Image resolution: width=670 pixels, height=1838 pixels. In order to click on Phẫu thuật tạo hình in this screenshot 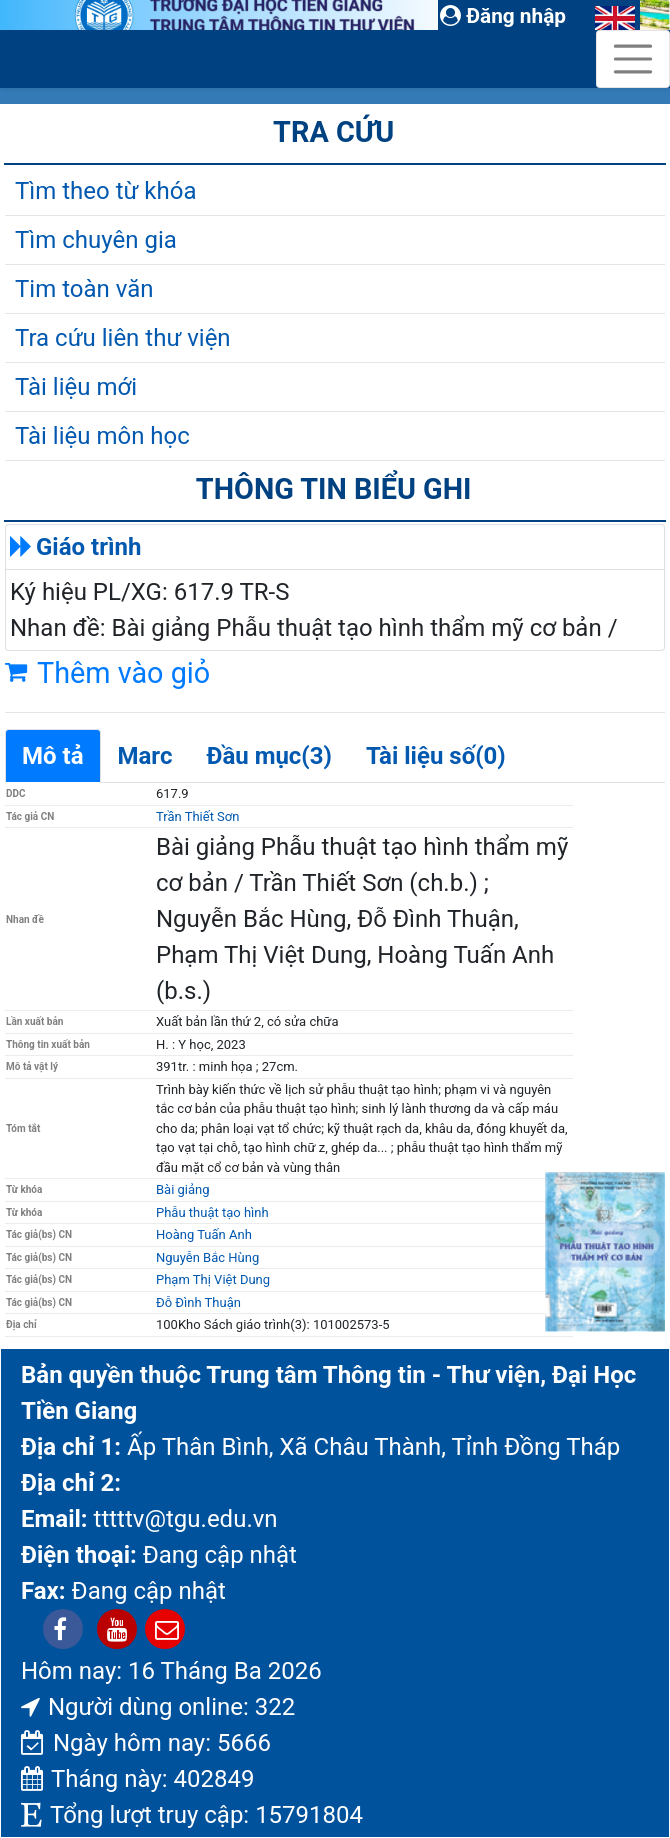, I will do `click(212, 1212)`.